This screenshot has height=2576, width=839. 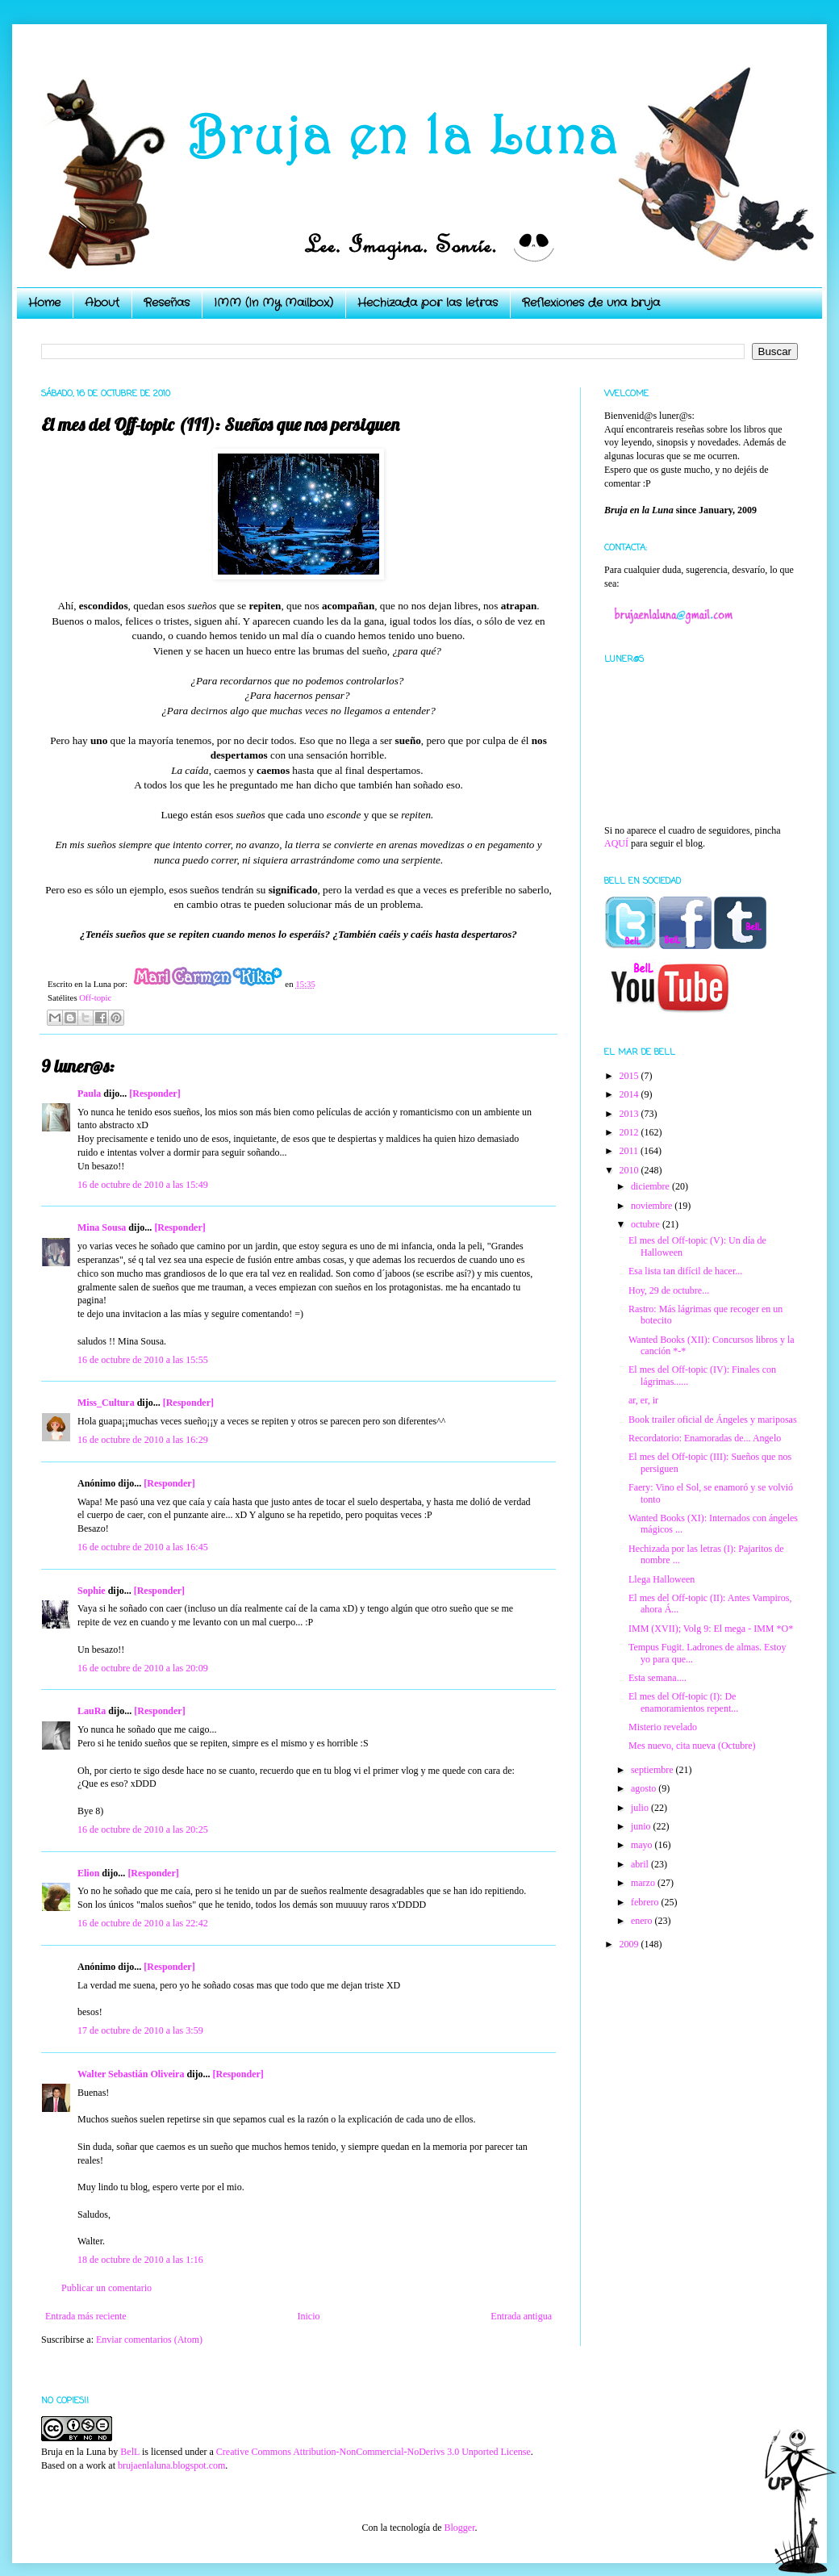 I want to click on IMM (In My Mailbox), so click(x=273, y=303).